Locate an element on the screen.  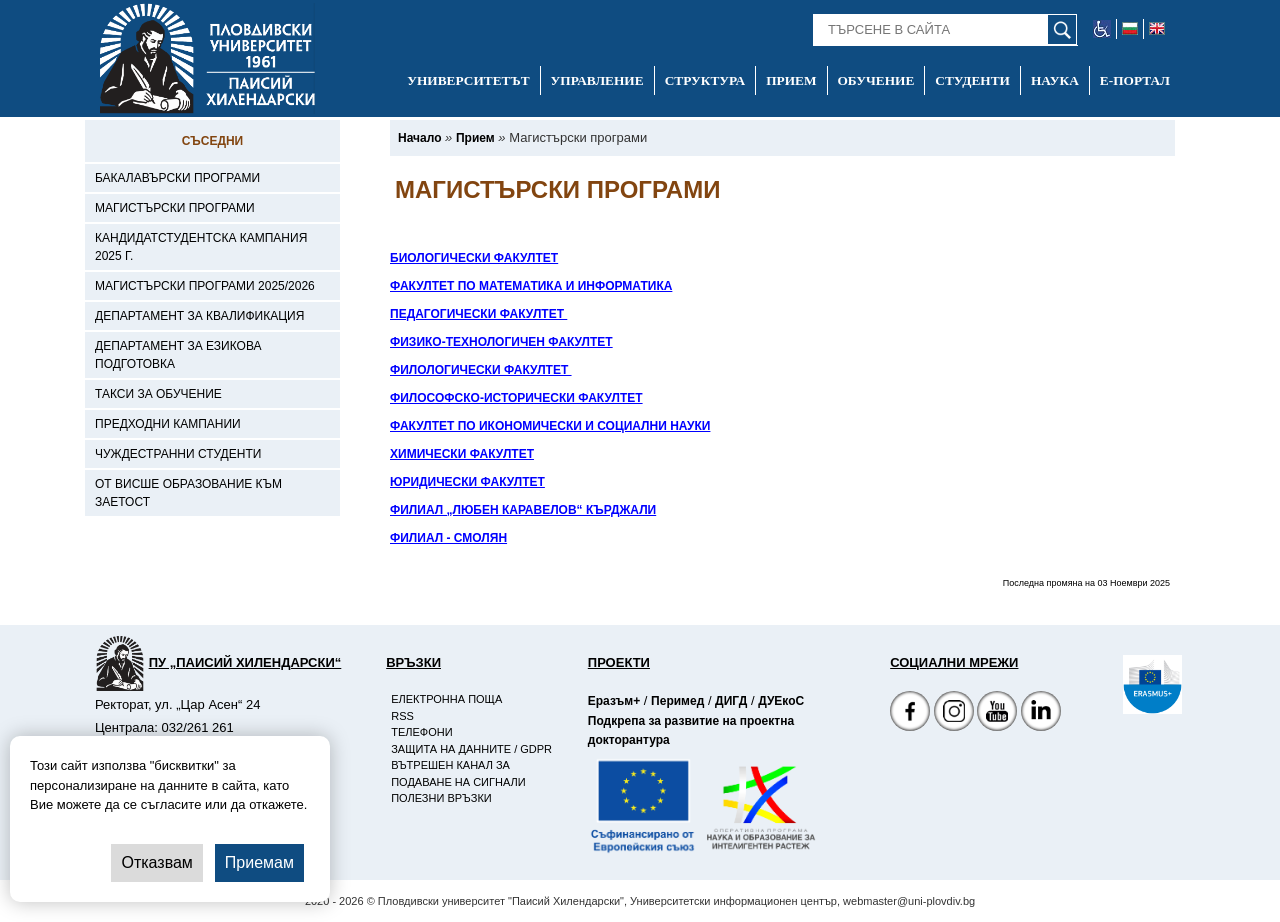
Приемам is located at coordinates (259, 862).